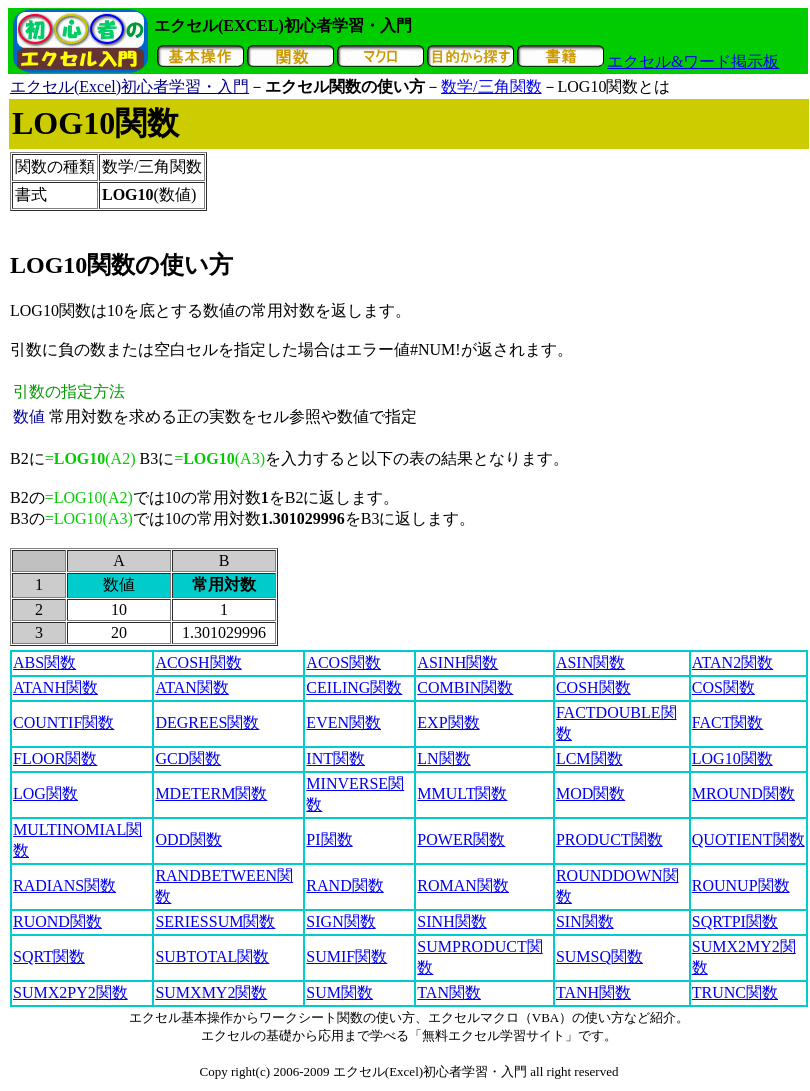 The image size is (810, 1091). What do you see at coordinates (55, 687) in the screenshot?
I see `ATANH関数` at bounding box center [55, 687].